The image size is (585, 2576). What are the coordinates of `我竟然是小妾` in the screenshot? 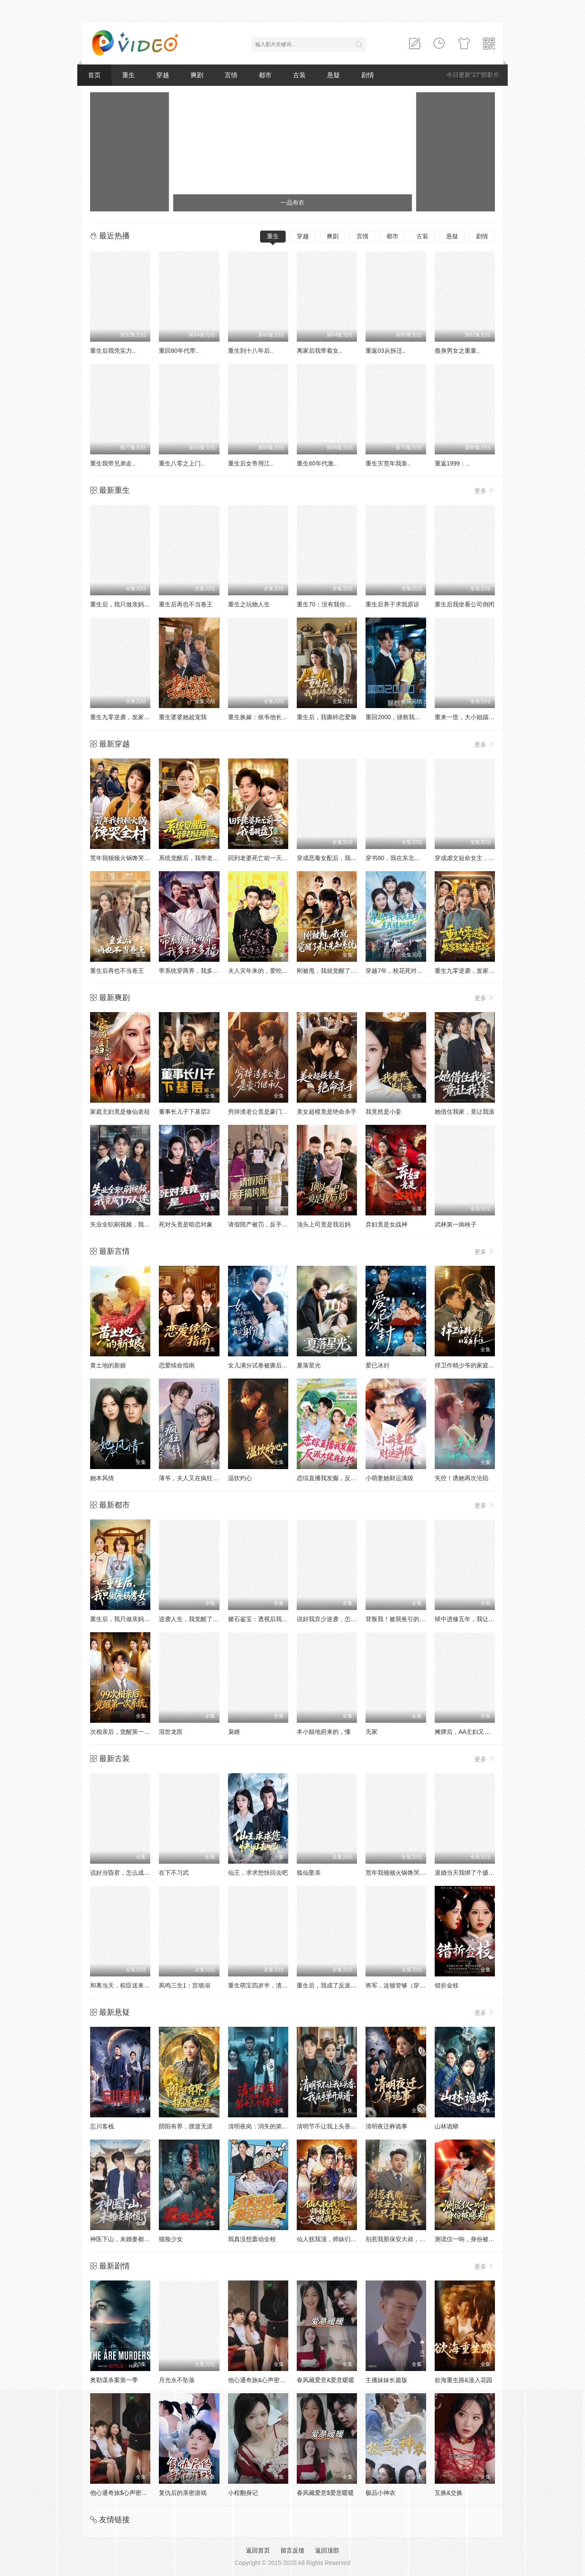 It's located at (383, 1111).